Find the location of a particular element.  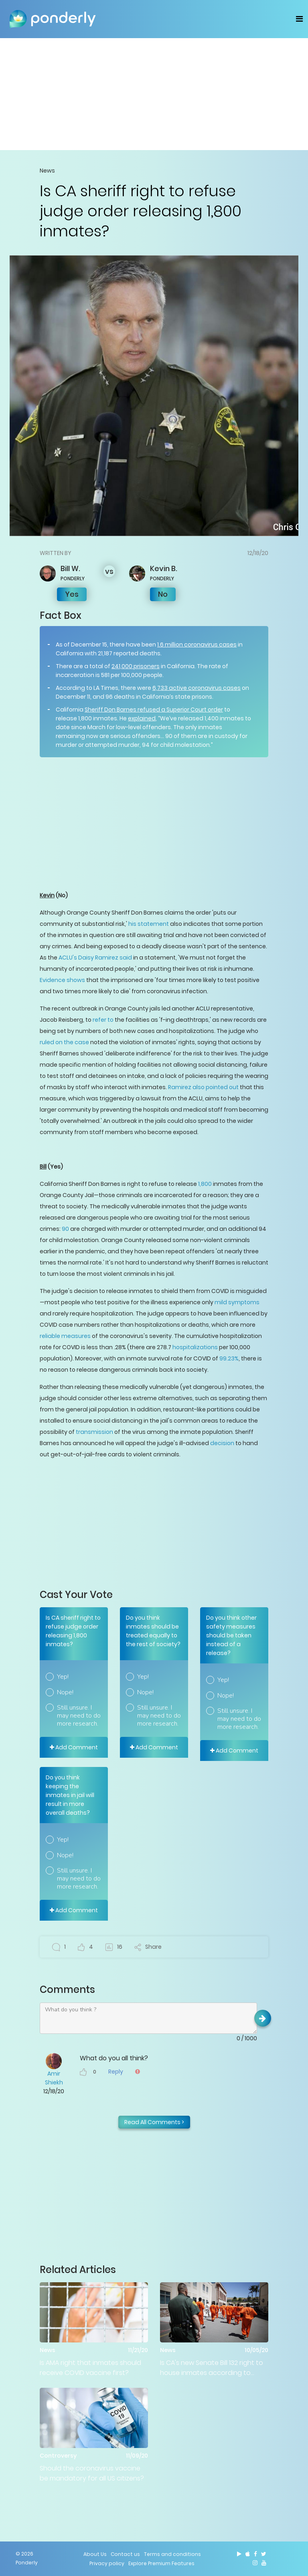

Sheriff Don Barnes refused a Superior Court order is located at coordinates (154, 710).